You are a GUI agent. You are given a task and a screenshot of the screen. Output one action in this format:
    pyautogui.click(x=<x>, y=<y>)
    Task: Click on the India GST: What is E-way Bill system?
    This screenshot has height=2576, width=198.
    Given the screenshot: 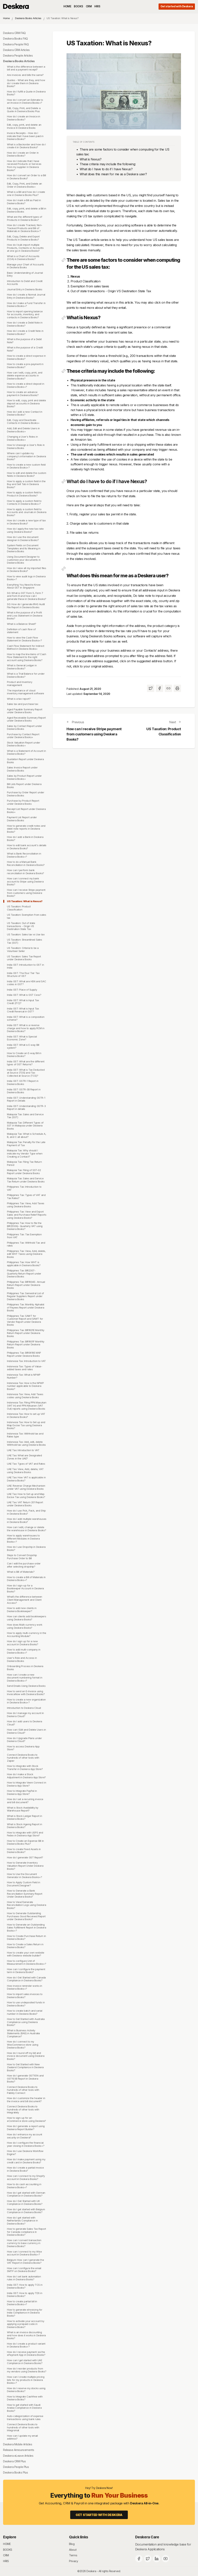 What is the action you would take?
    pyautogui.click(x=23, y=1046)
    